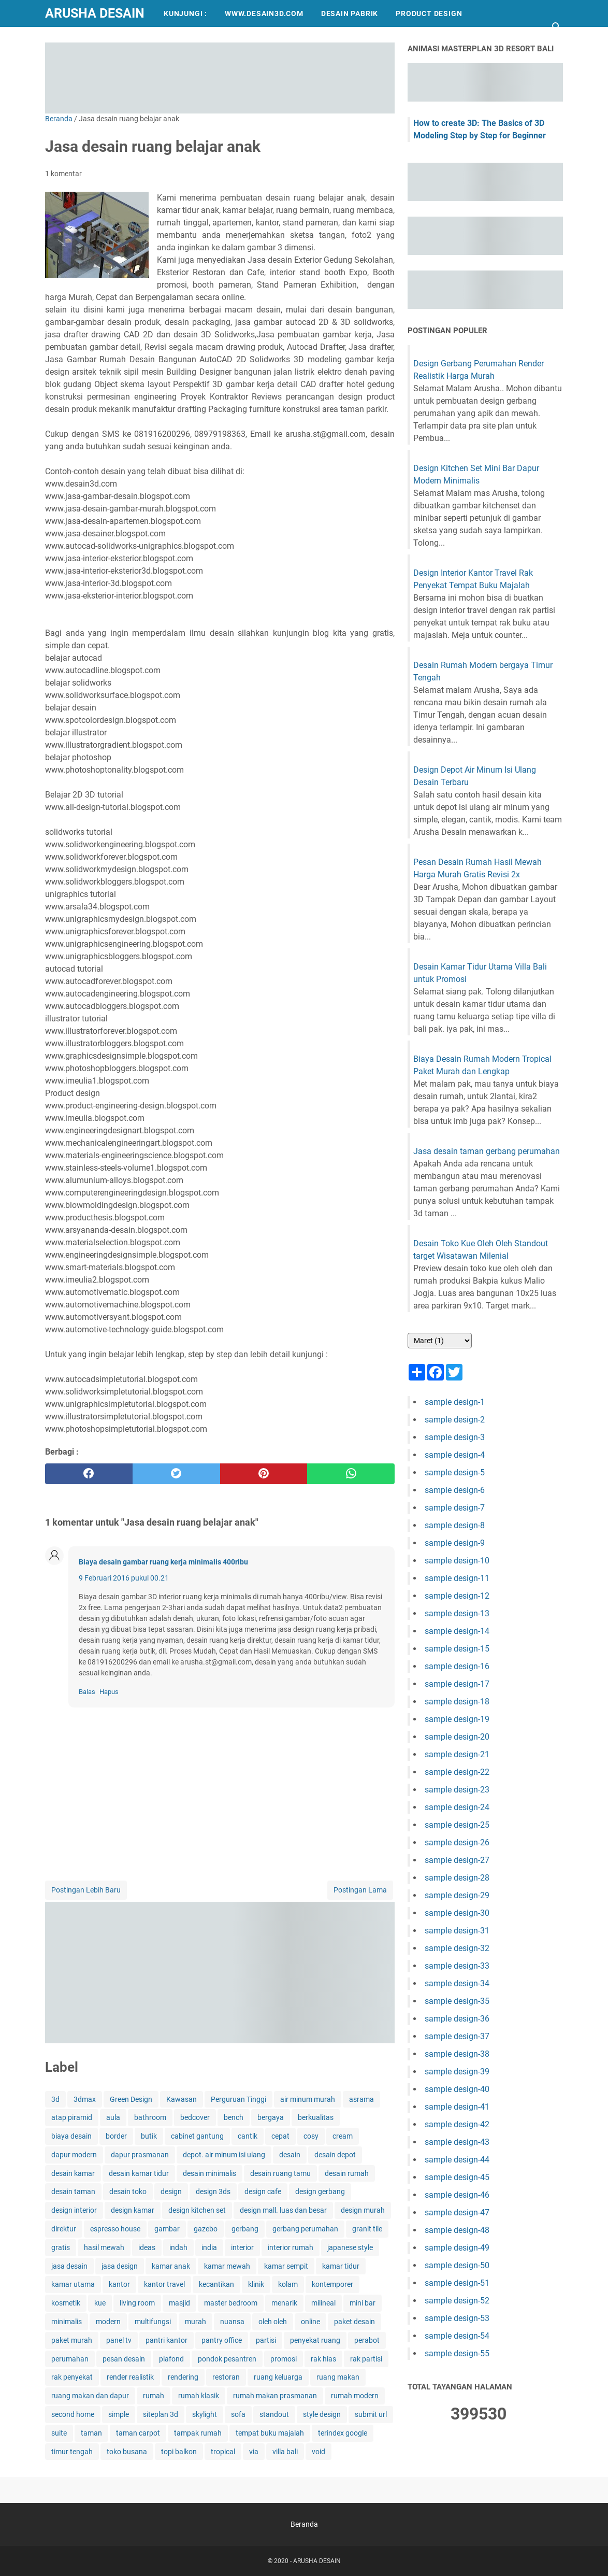 Image resolution: width=608 pixels, height=2576 pixels. I want to click on espresso house, so click(115, 2229).